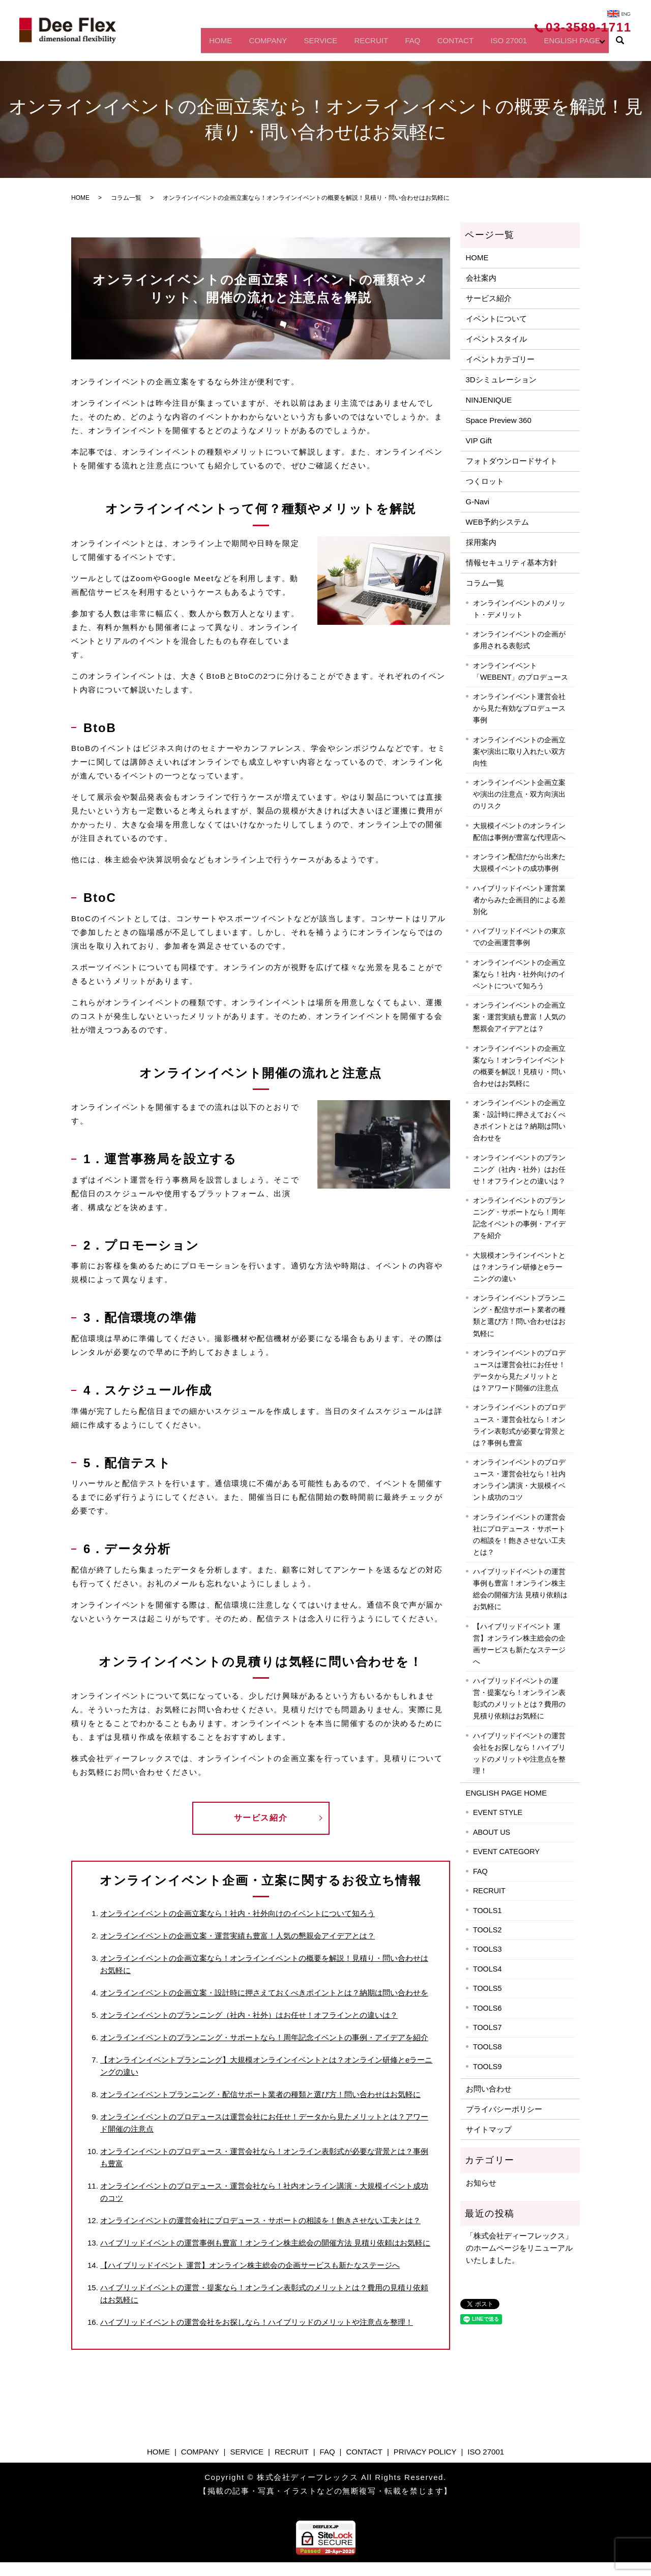 Image resolution: width=651 pixels, height=2576 pixels. I want to click on イベントについて, so click(496, 318).